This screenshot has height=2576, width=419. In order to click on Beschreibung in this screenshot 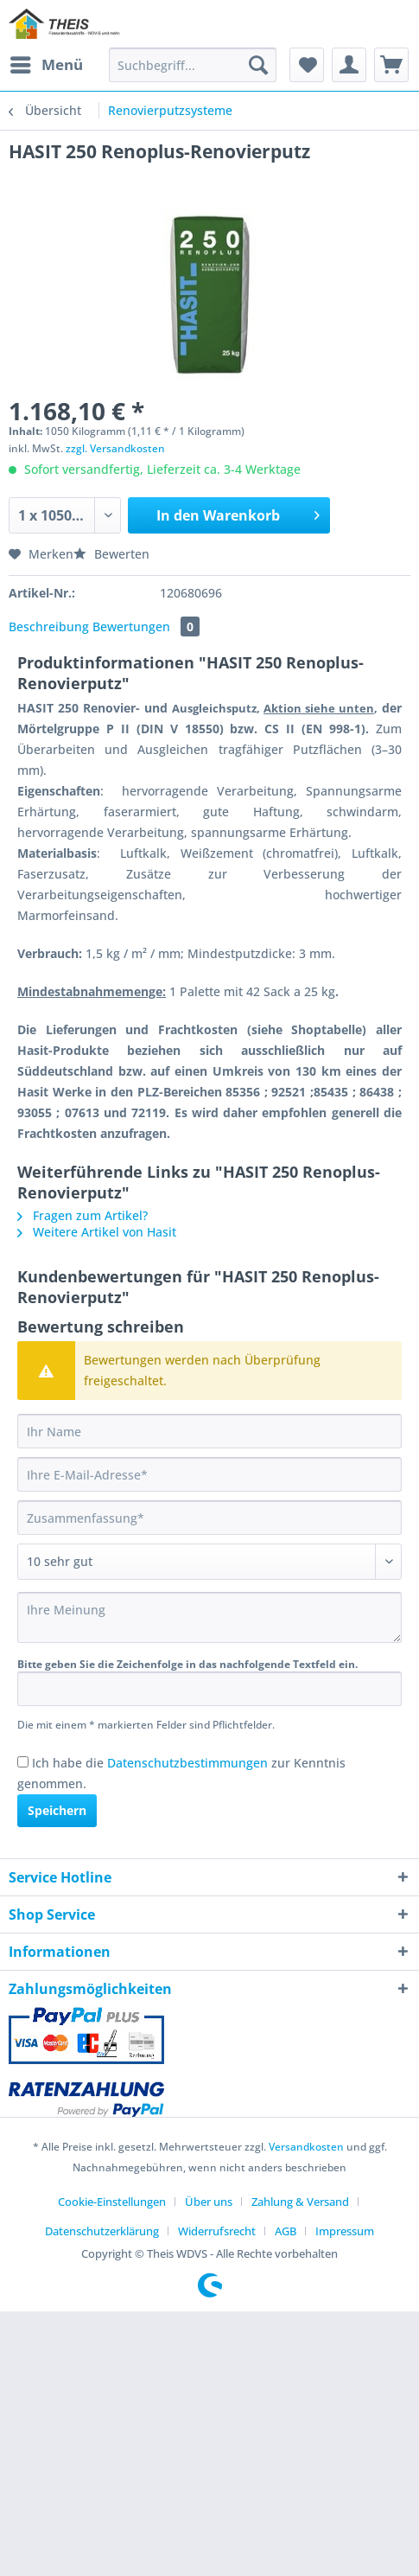, I will do `click(49, 626)`.